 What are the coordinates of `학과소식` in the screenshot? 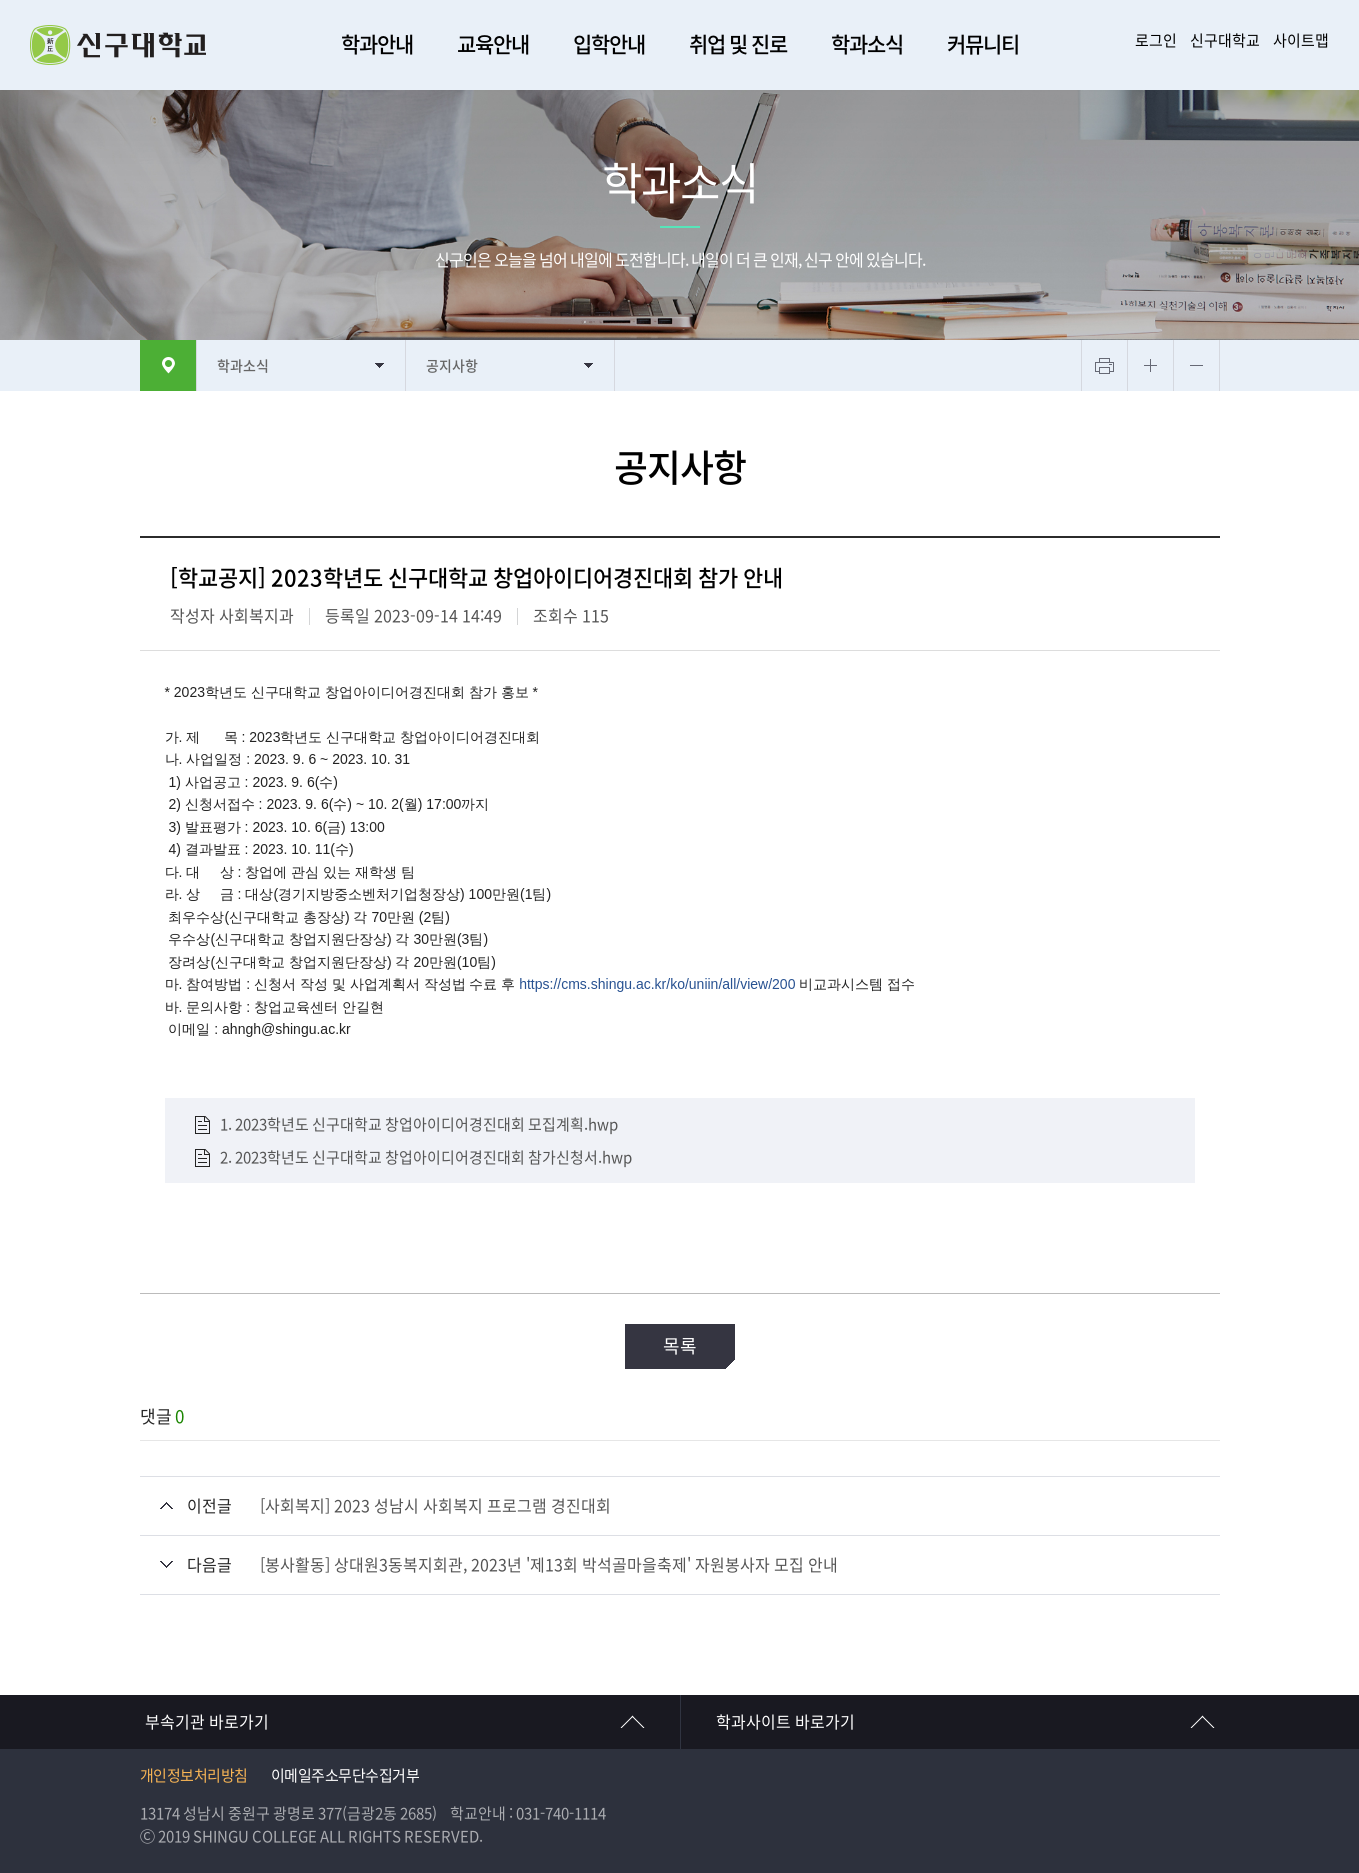 It's located at (867, 44).